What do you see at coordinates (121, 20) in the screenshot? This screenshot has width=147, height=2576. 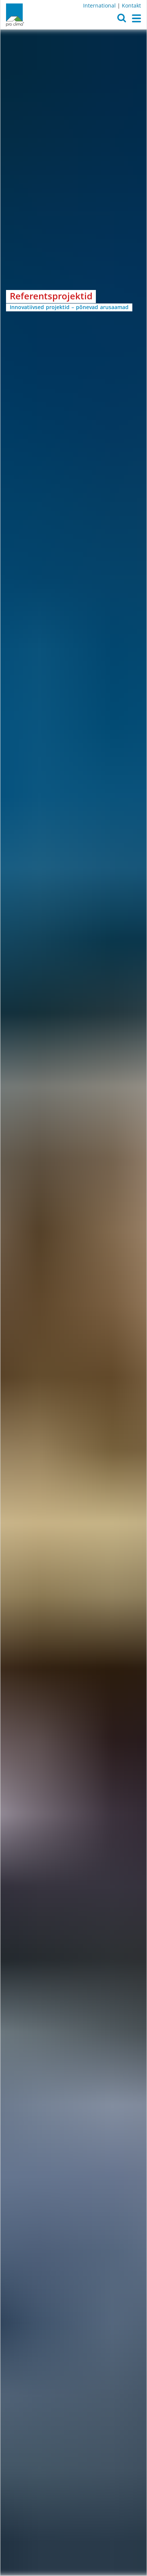 I see `[button]` at bounding box center [121, 20].